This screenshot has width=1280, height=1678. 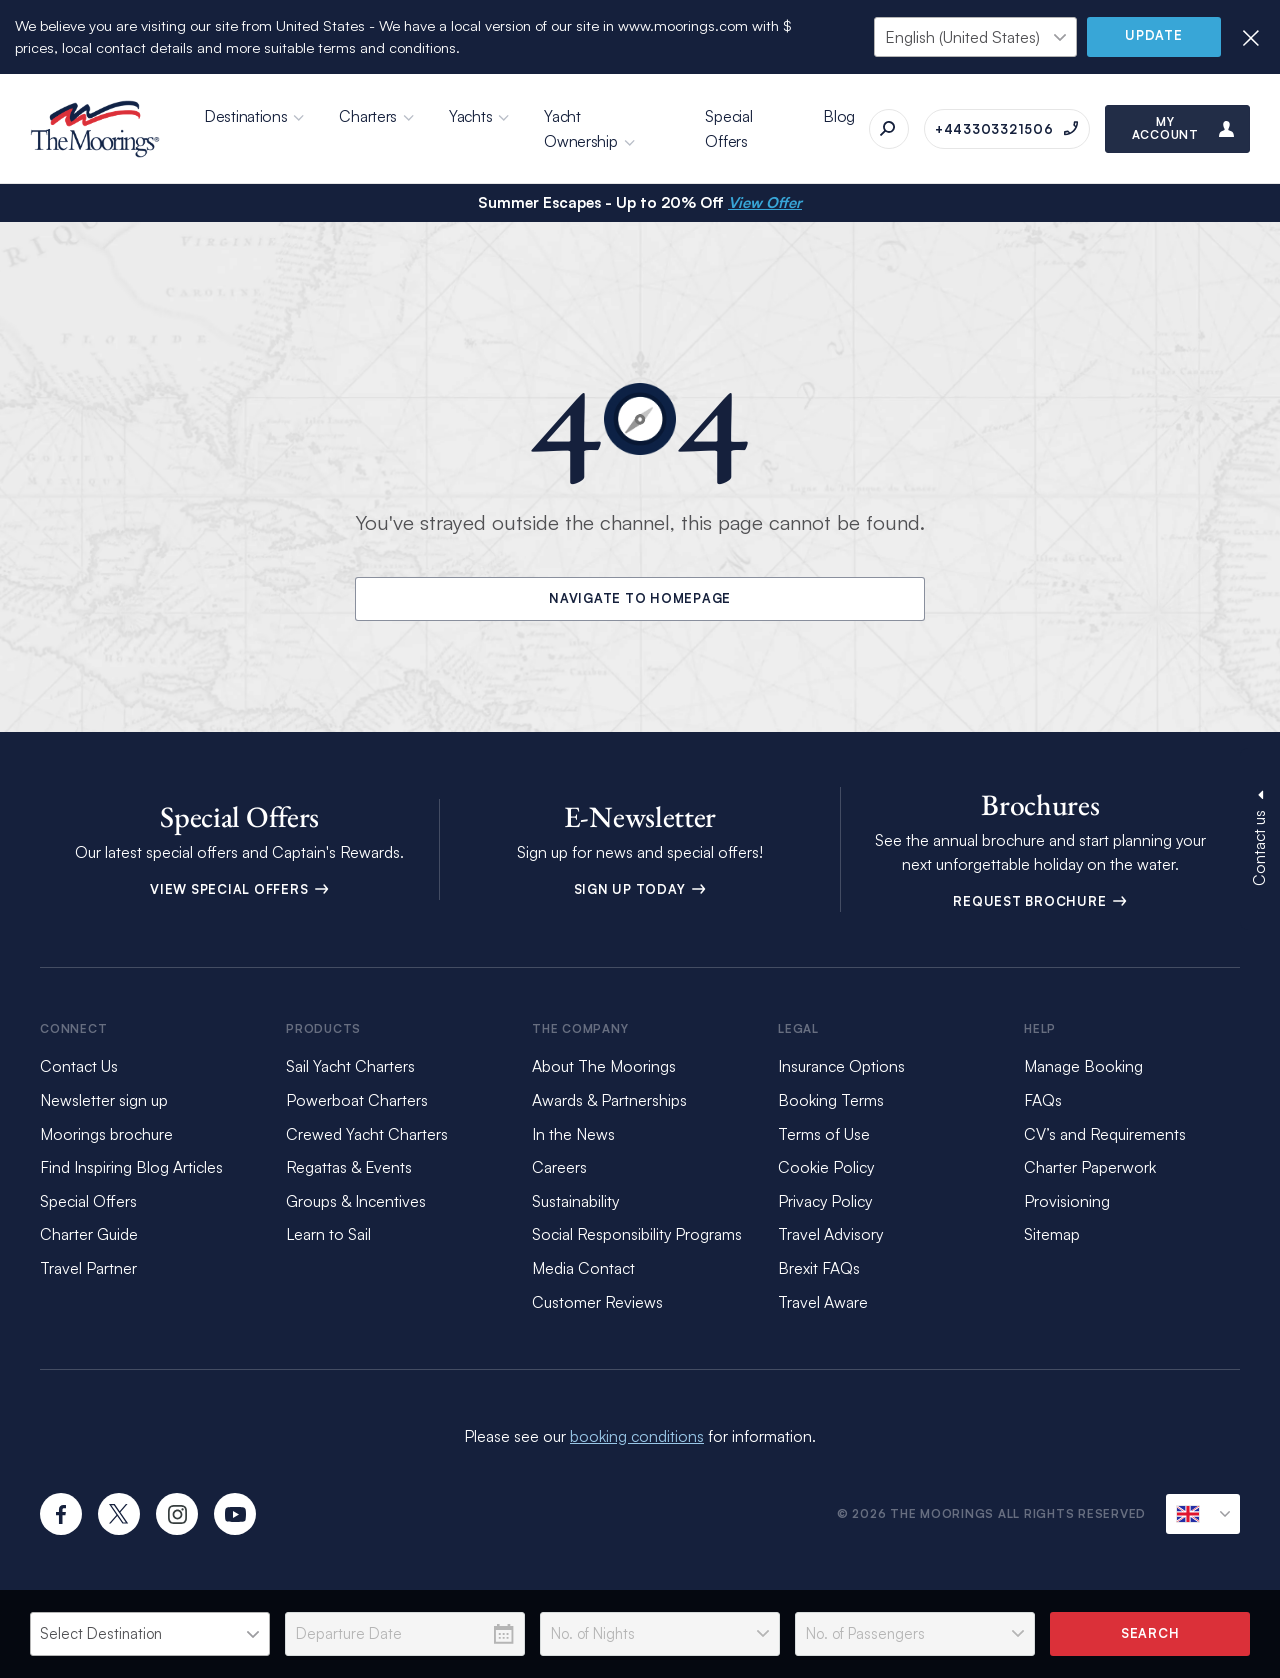 I want to click on Privacy Policy, so click(x=825, y=1201).